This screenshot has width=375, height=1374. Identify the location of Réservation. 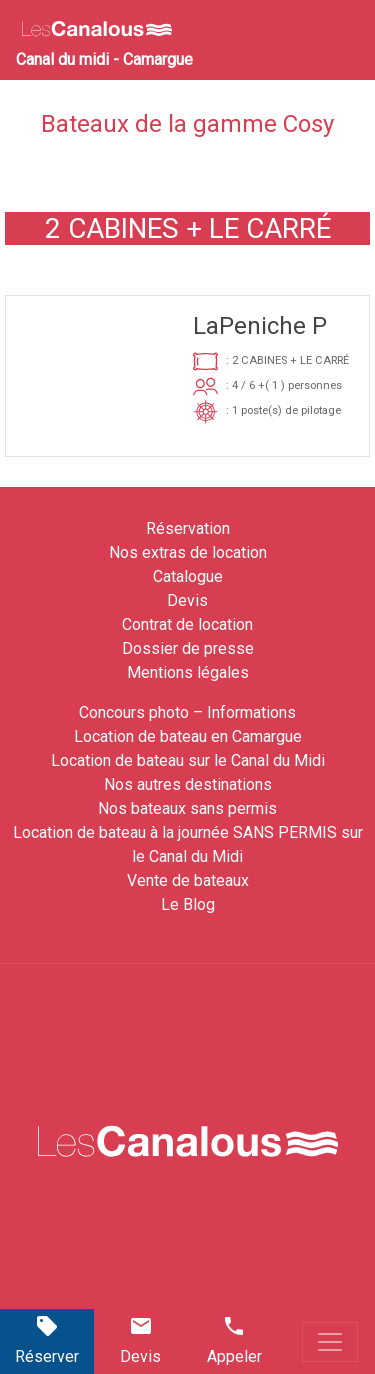
(188, 528).